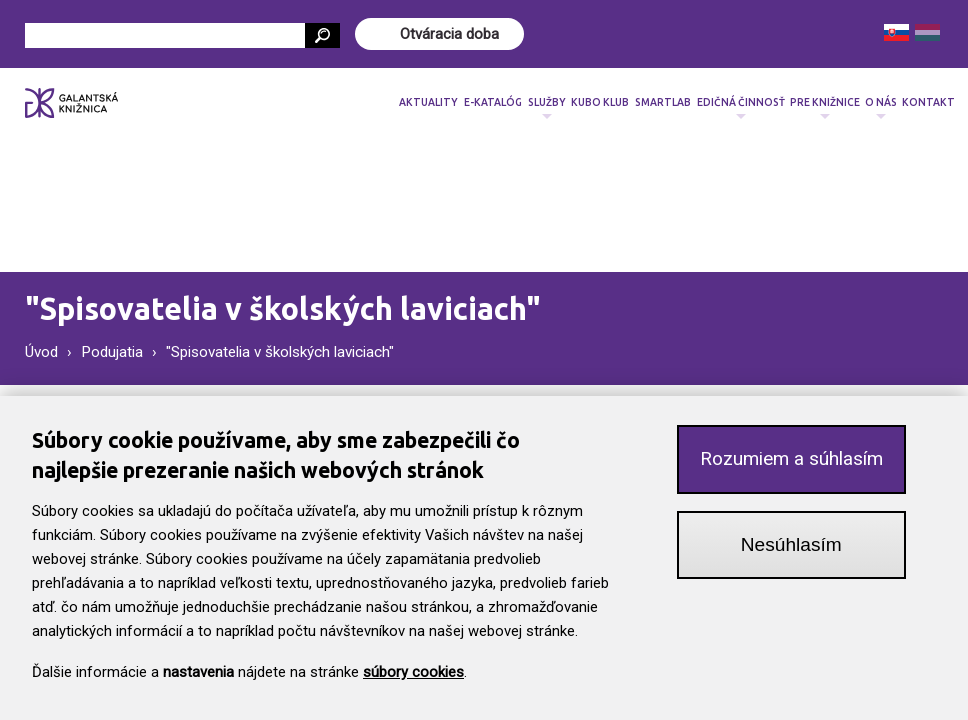 This screenshot has width=968, height=720. Describe the element at coordinates (493, 102) in the screenshot. I see `E-katalóg` at that location.